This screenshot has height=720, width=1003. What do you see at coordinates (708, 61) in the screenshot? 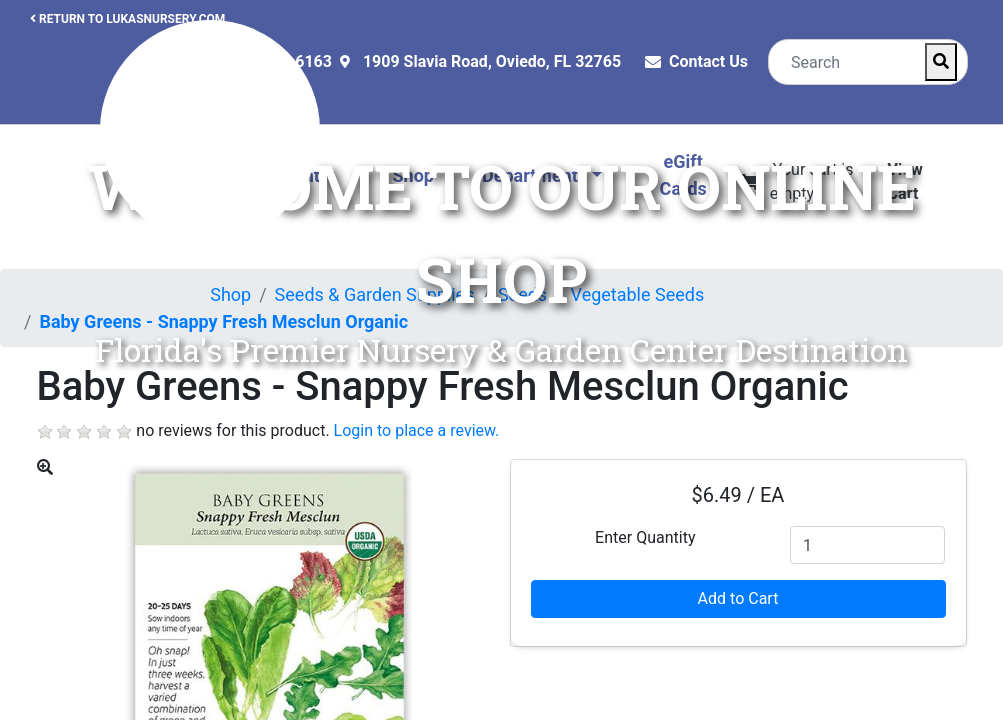
I see `Contact Us` at bounding box center [708, 61].